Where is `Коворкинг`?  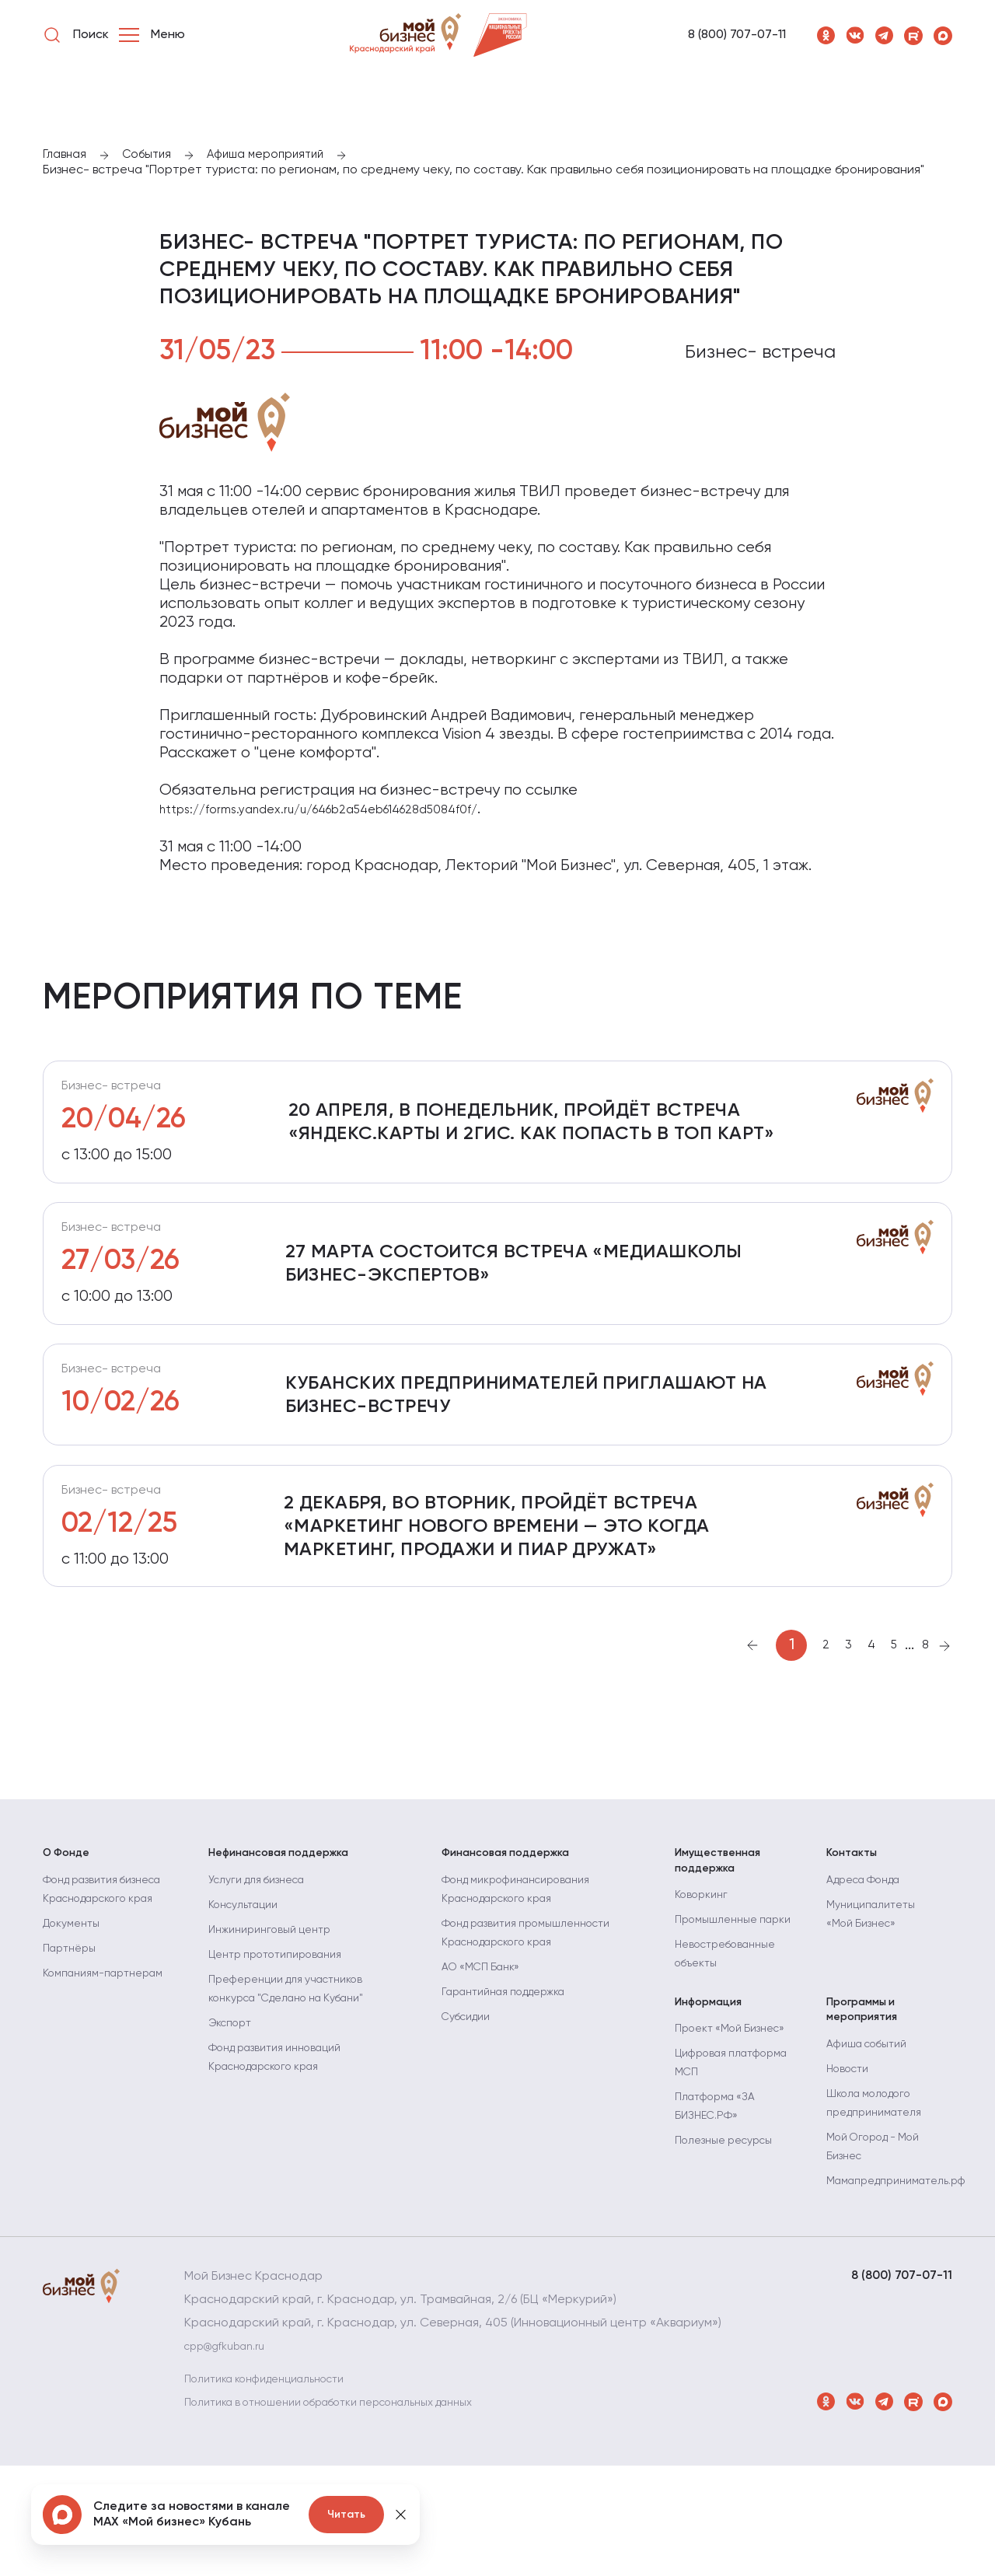 Коворкинг is located at coordinates (705, 1976).